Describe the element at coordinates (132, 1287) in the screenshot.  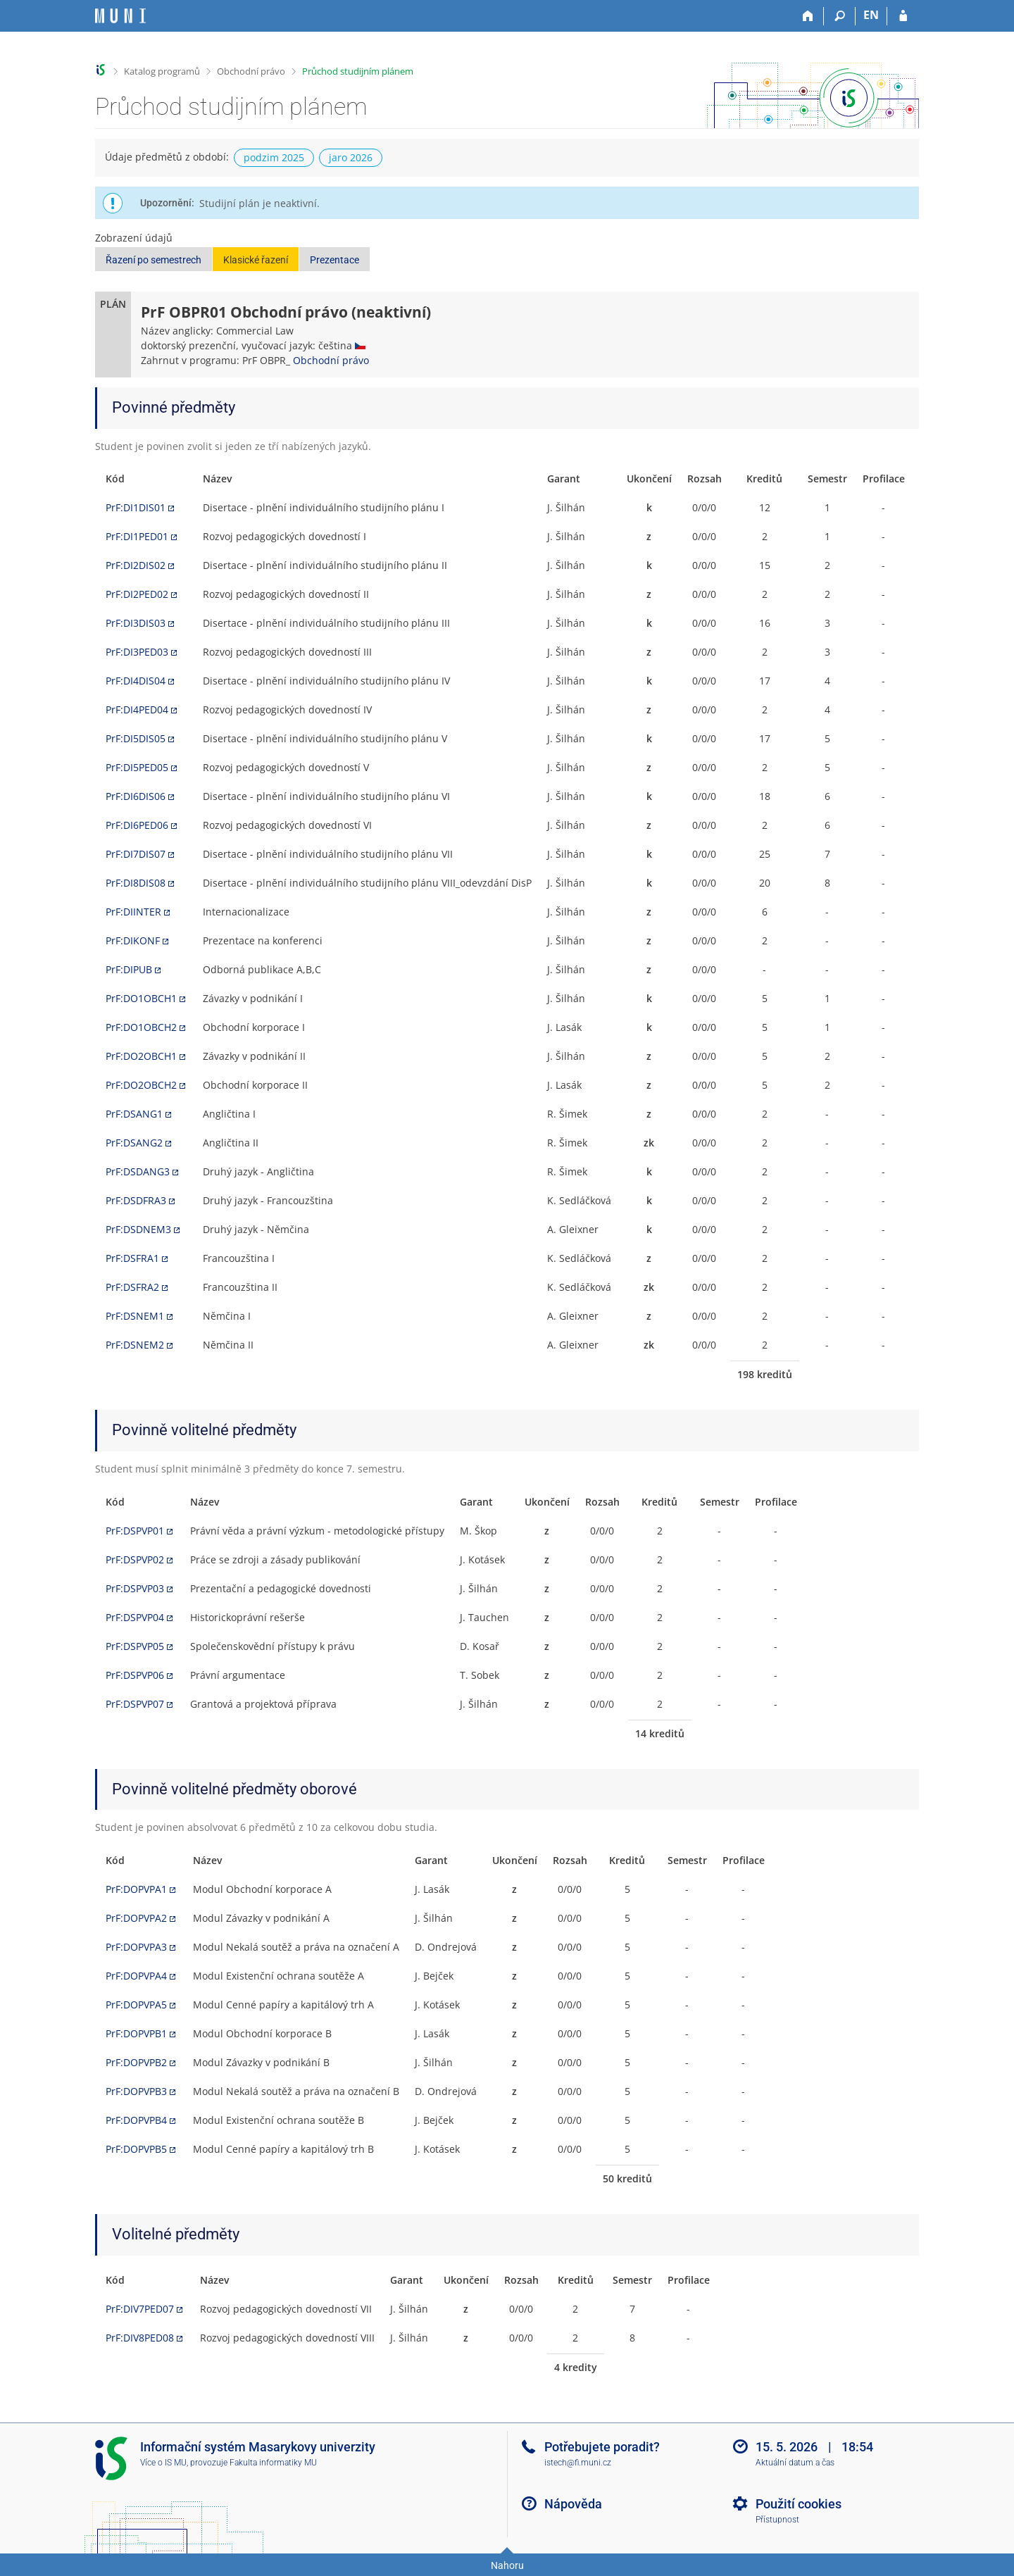
I see `PrF:DSFRA2` at that location.